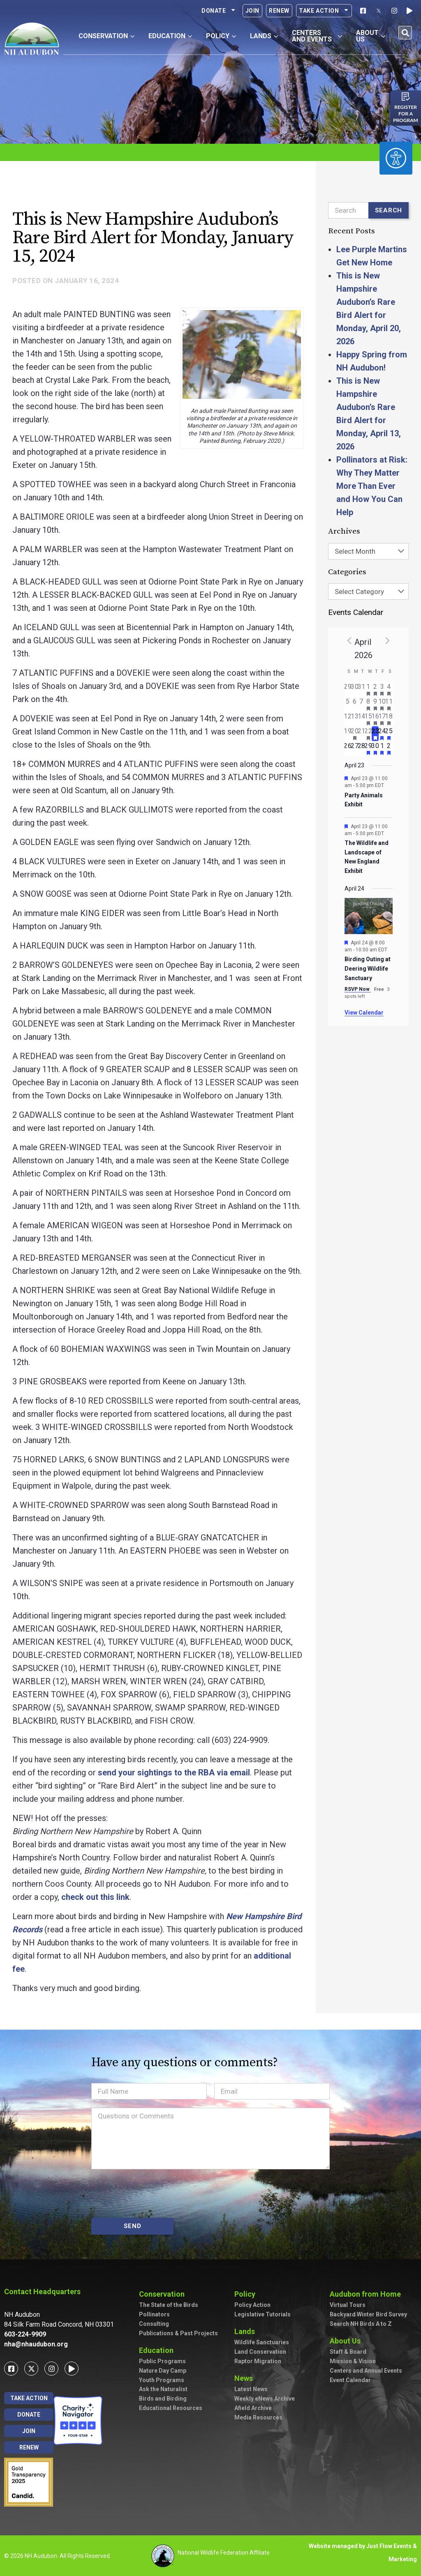 This screenshot has height=2576, width=421. What do you see at coordinates (163, 2398) in the screenshot?
I see `Birds and Birding` at bounding box center [163, 2398].